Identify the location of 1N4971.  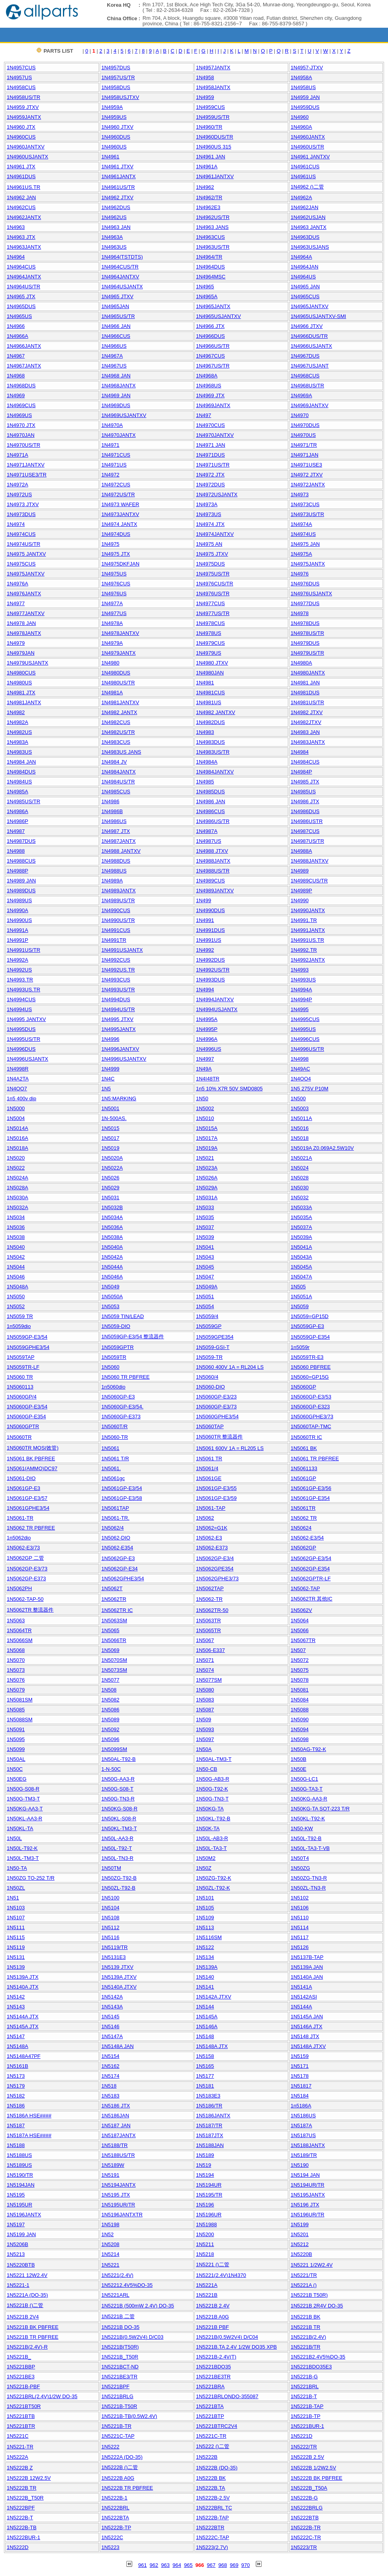
(110, 445).